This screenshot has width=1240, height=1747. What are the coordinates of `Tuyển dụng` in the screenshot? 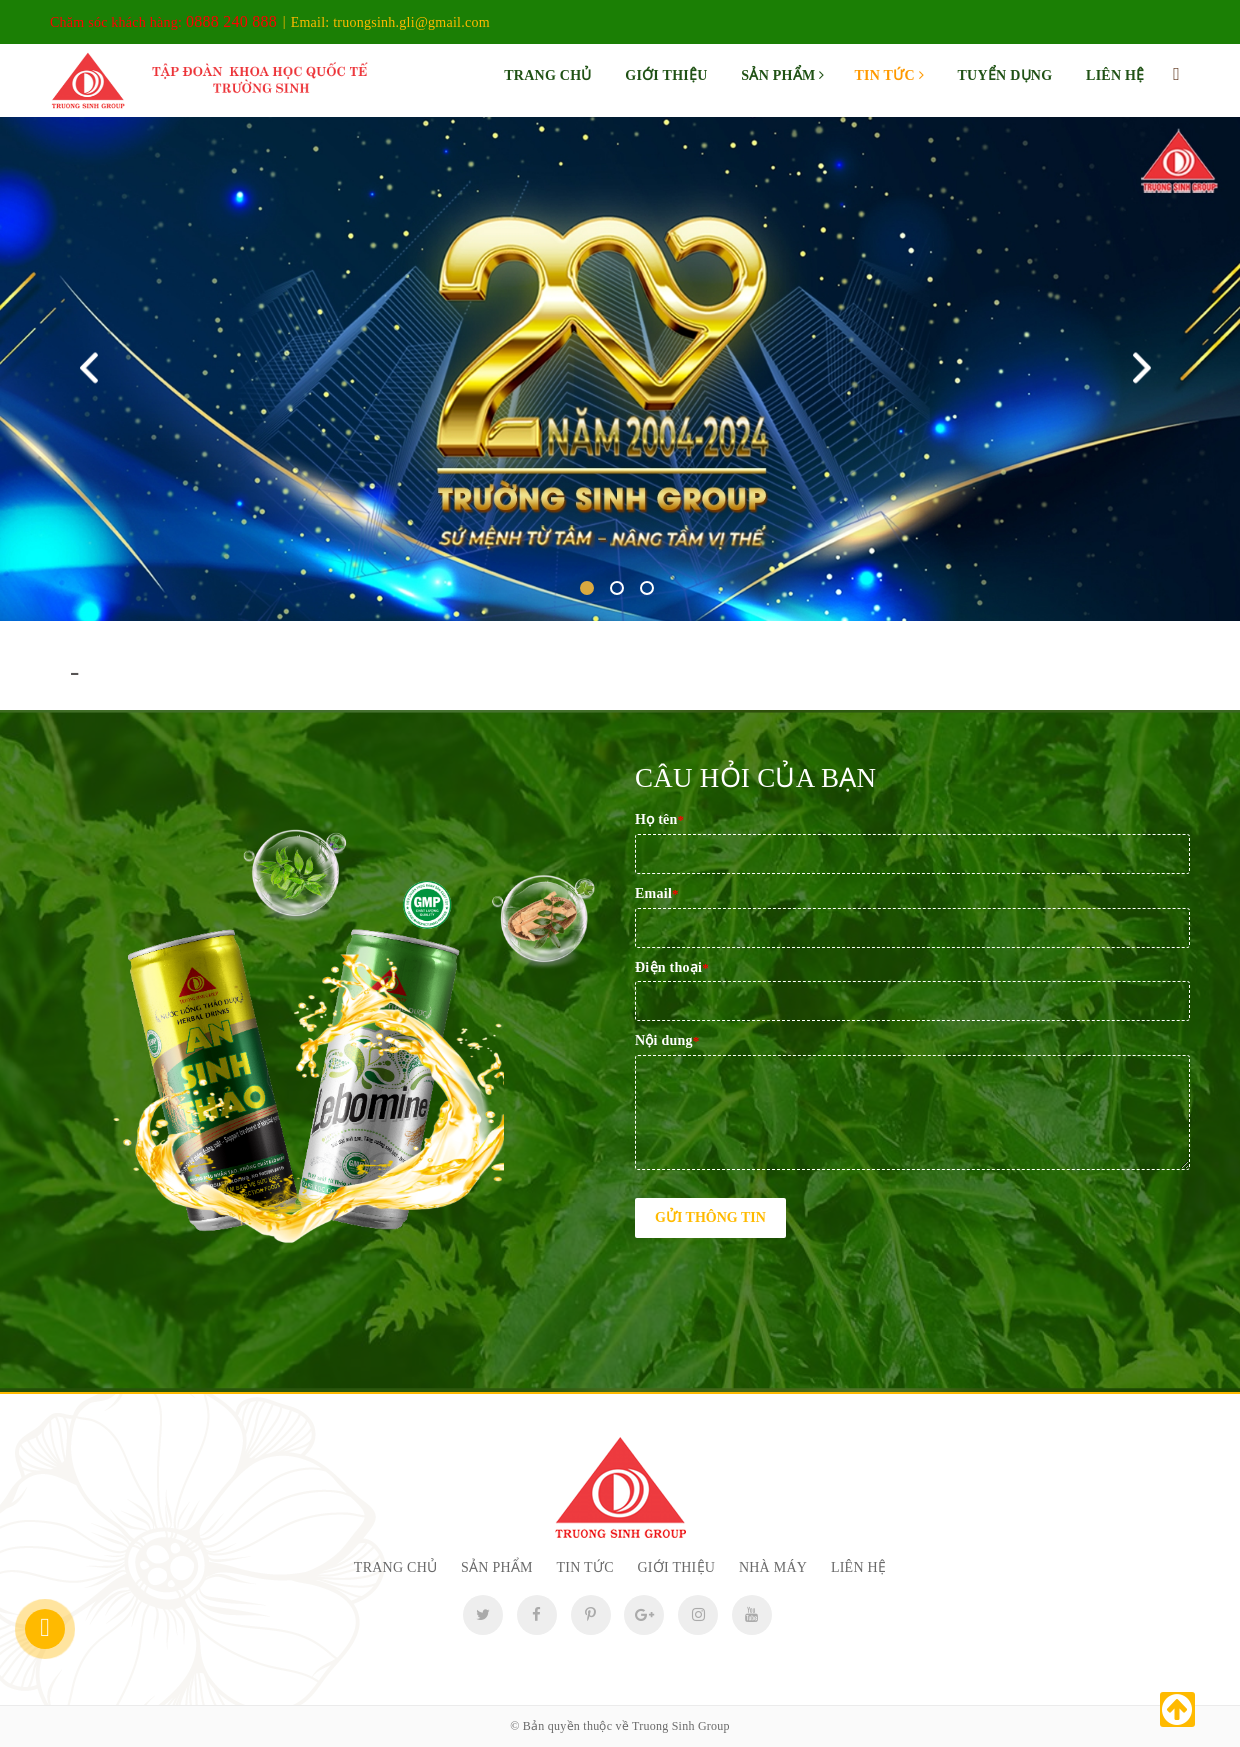 It's located at (1005, 75).